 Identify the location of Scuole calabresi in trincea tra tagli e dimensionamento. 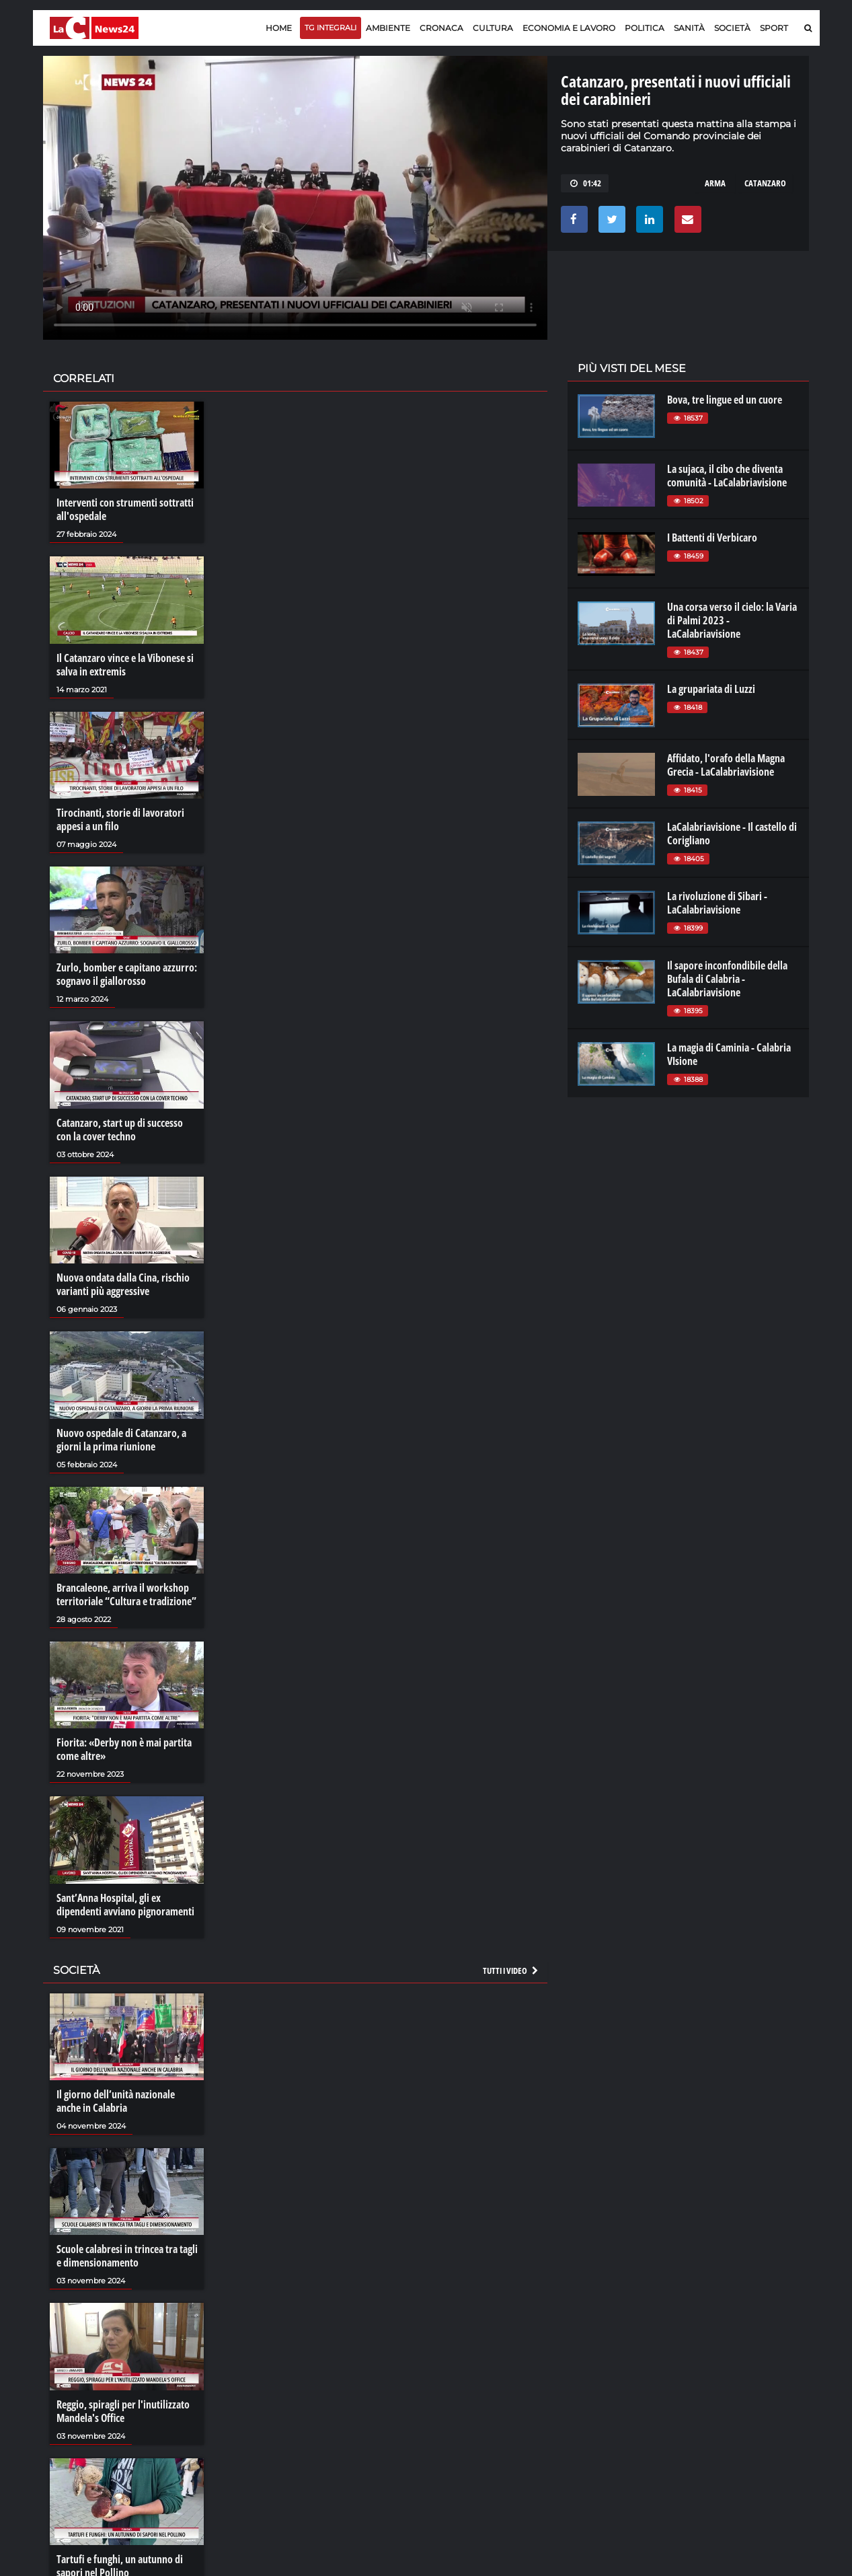
(127, 2256).